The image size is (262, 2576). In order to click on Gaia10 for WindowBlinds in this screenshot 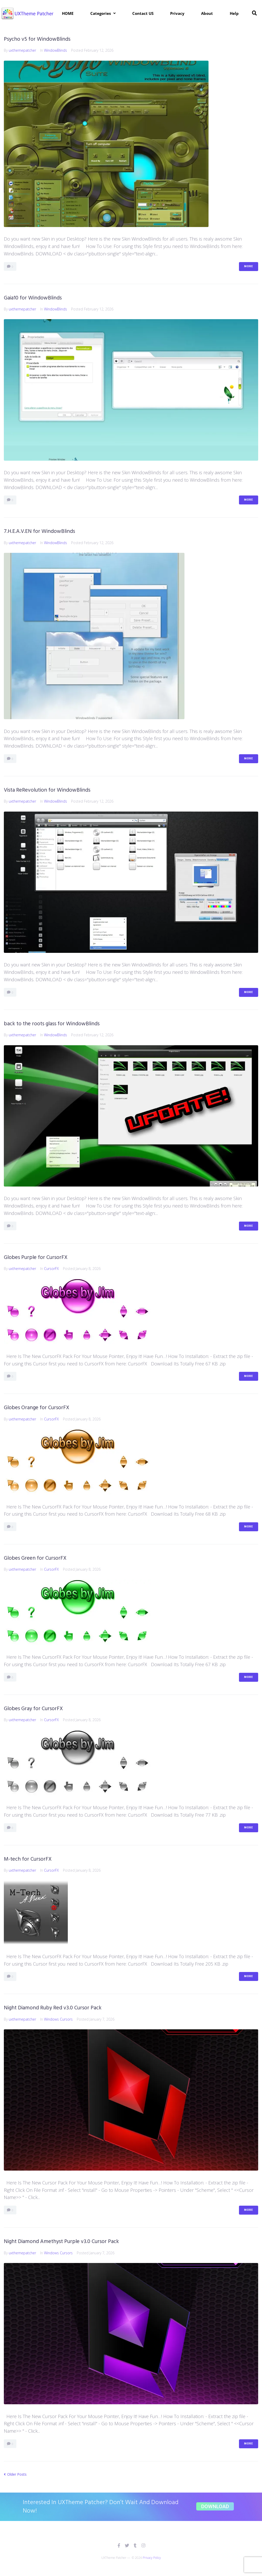, I will do `click(33, 298)`.